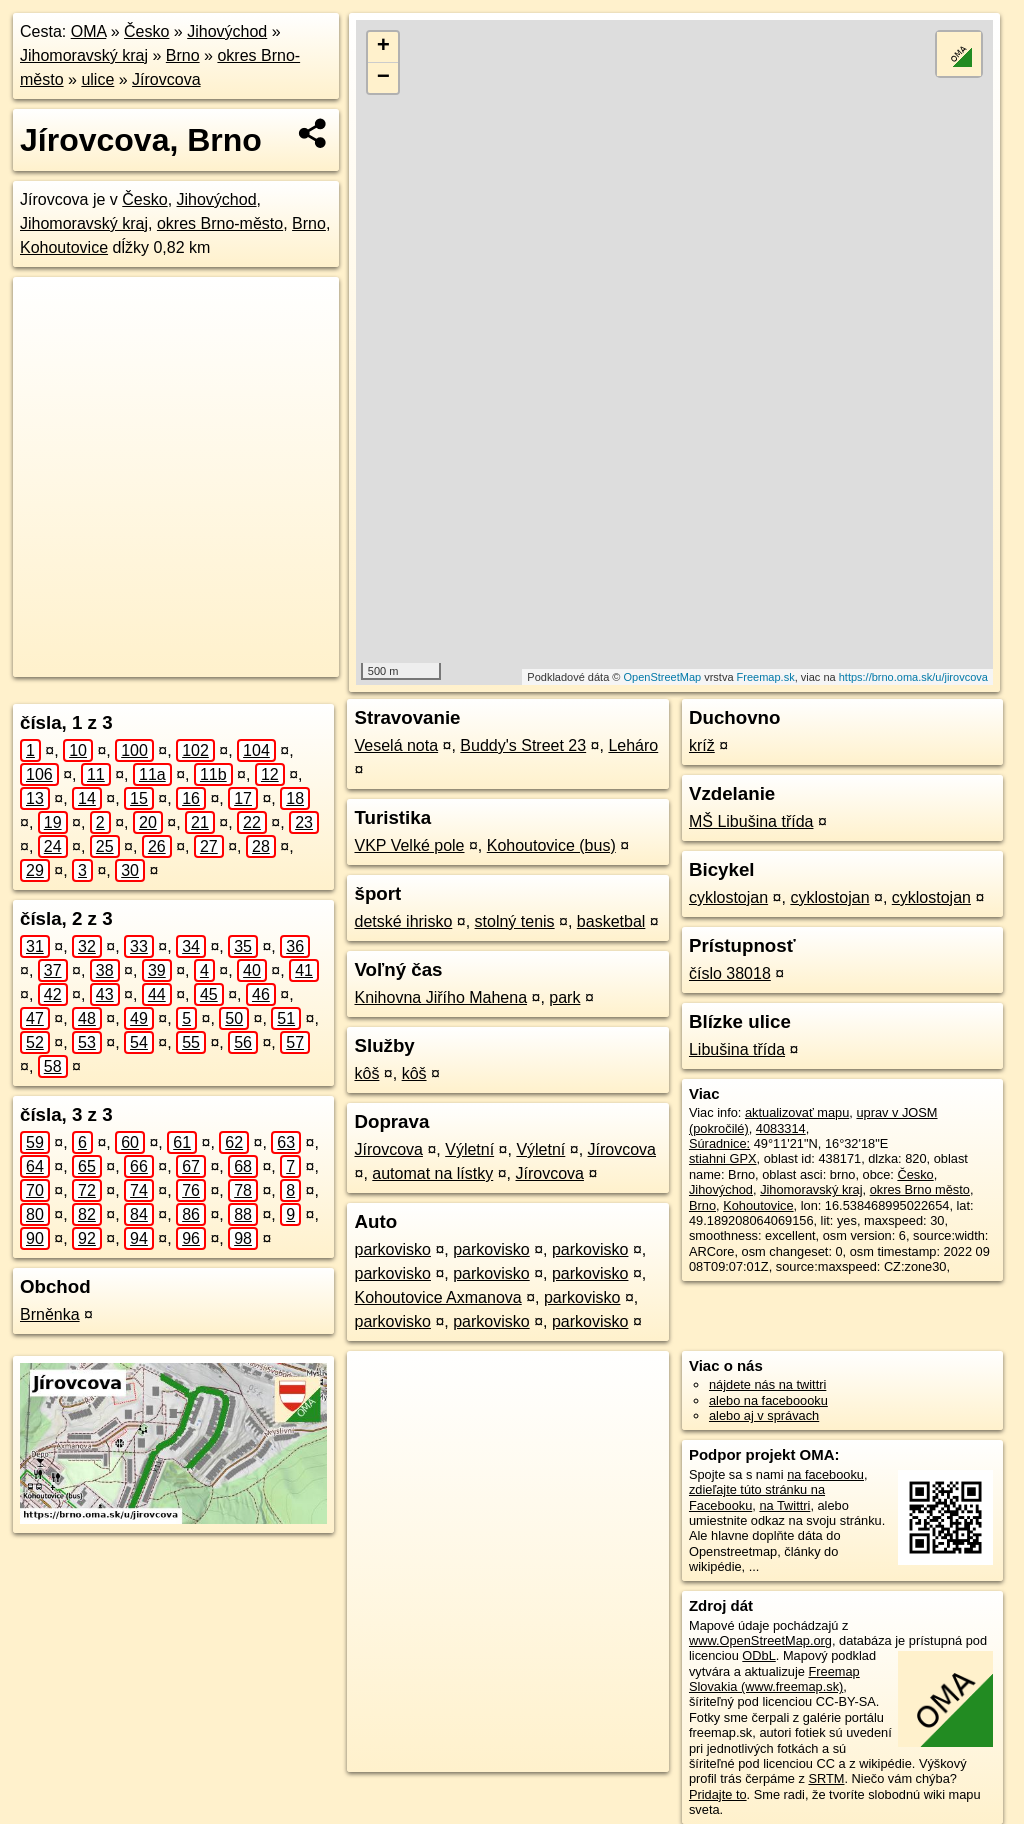 The height and width of the screenshot is (1824, 1024). What do you see at coordinates (64, 247) in the screenshot?
I see `Kohoutovice` at bounding box center [64, 247].